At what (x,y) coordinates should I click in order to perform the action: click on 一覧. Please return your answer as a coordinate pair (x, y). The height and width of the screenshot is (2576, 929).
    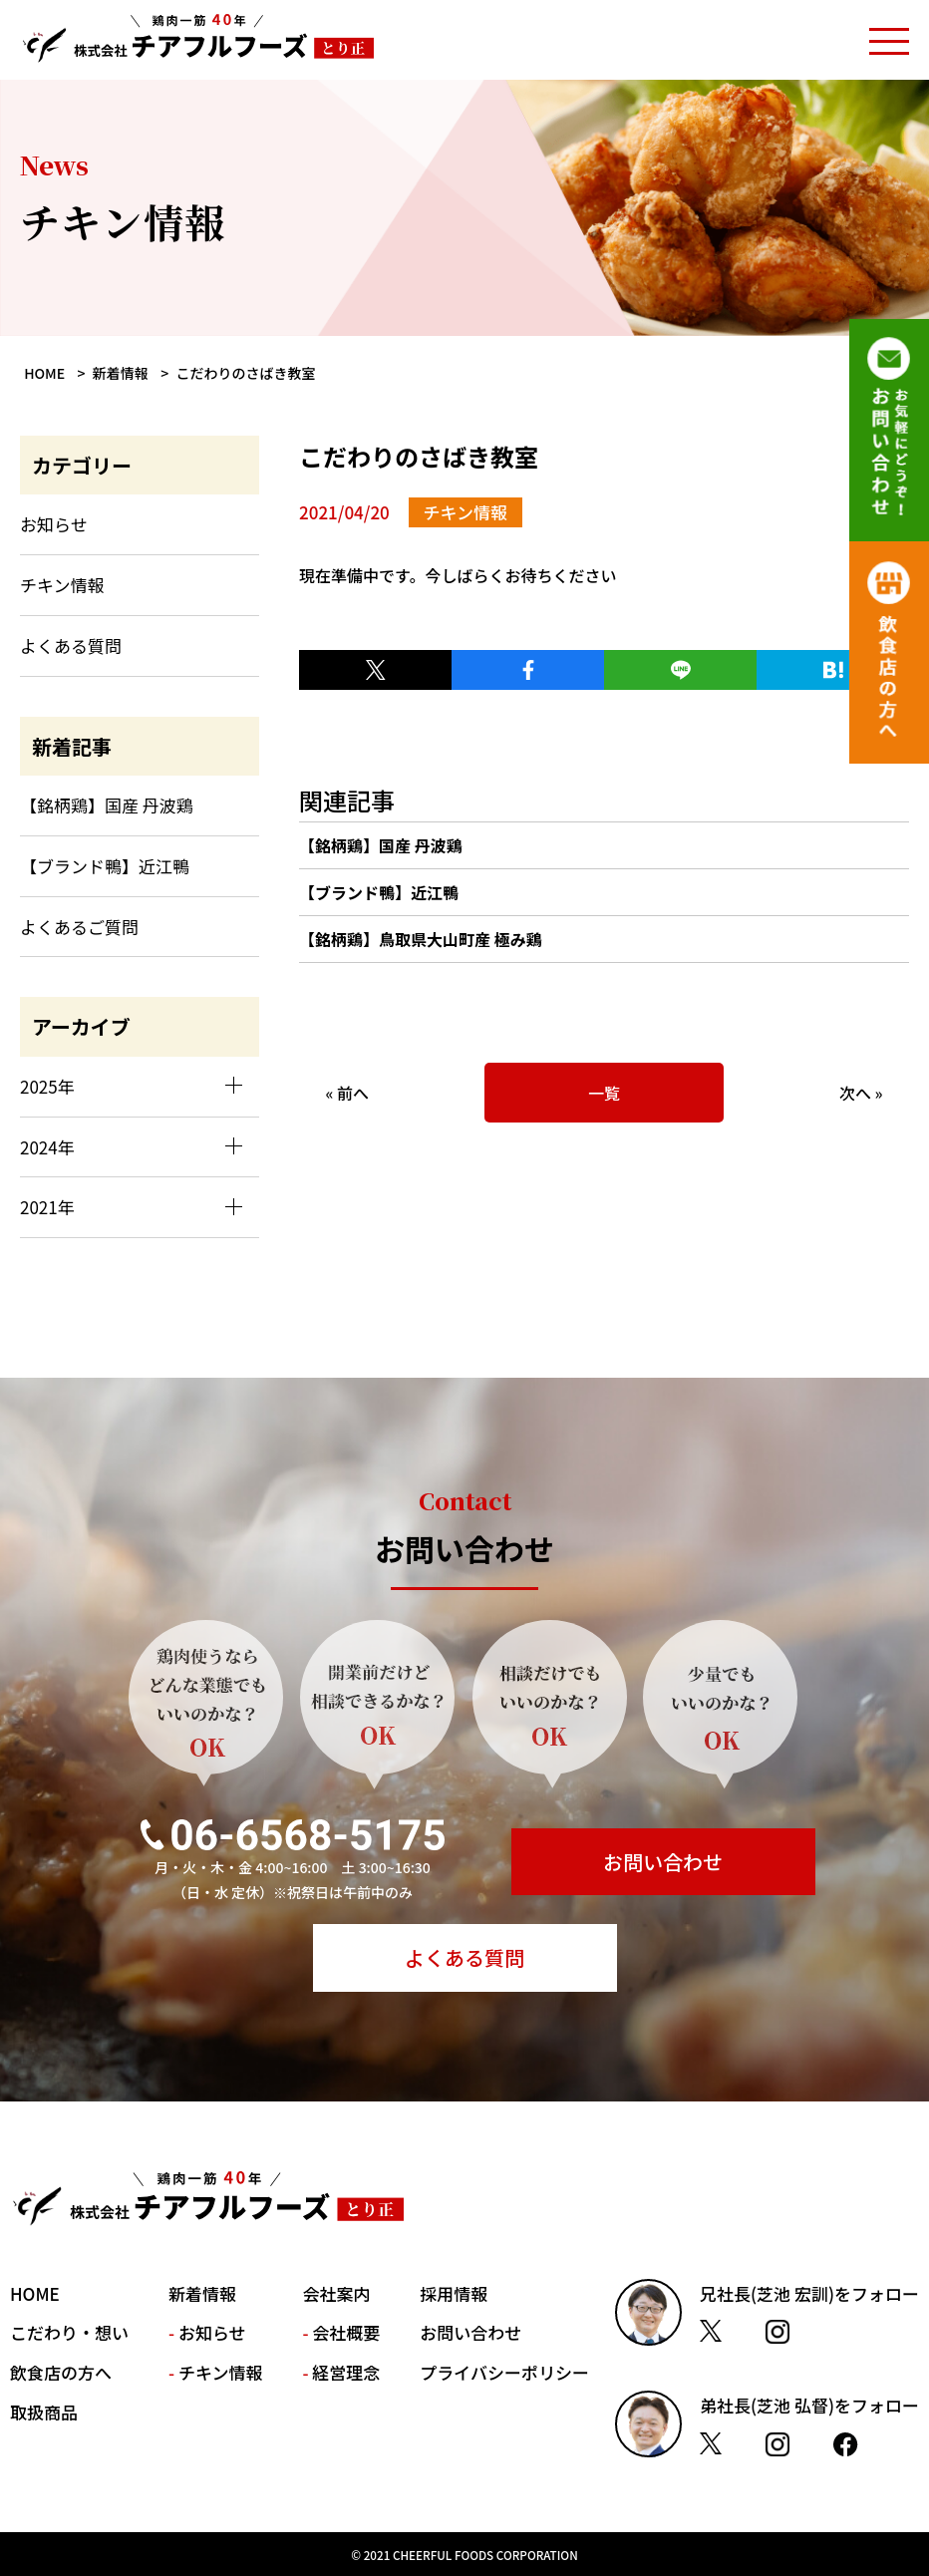
    Looking at the image, I should click on (604, 1093).